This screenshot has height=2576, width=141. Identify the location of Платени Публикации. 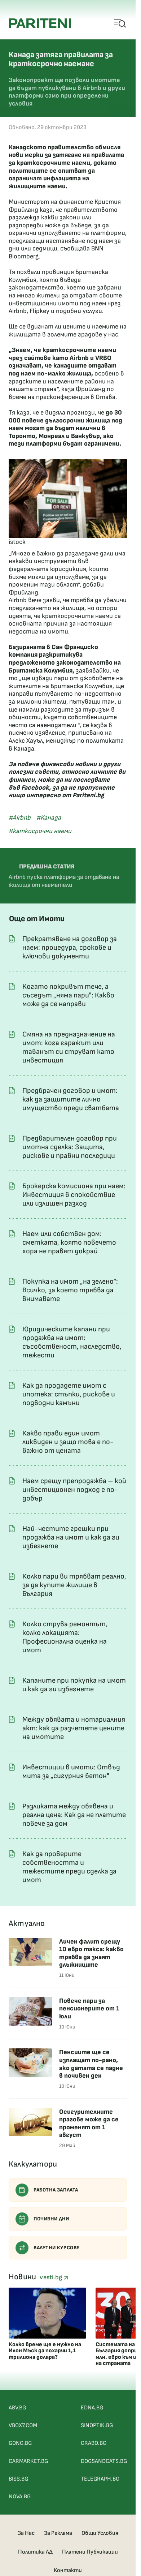
(90, 2552).